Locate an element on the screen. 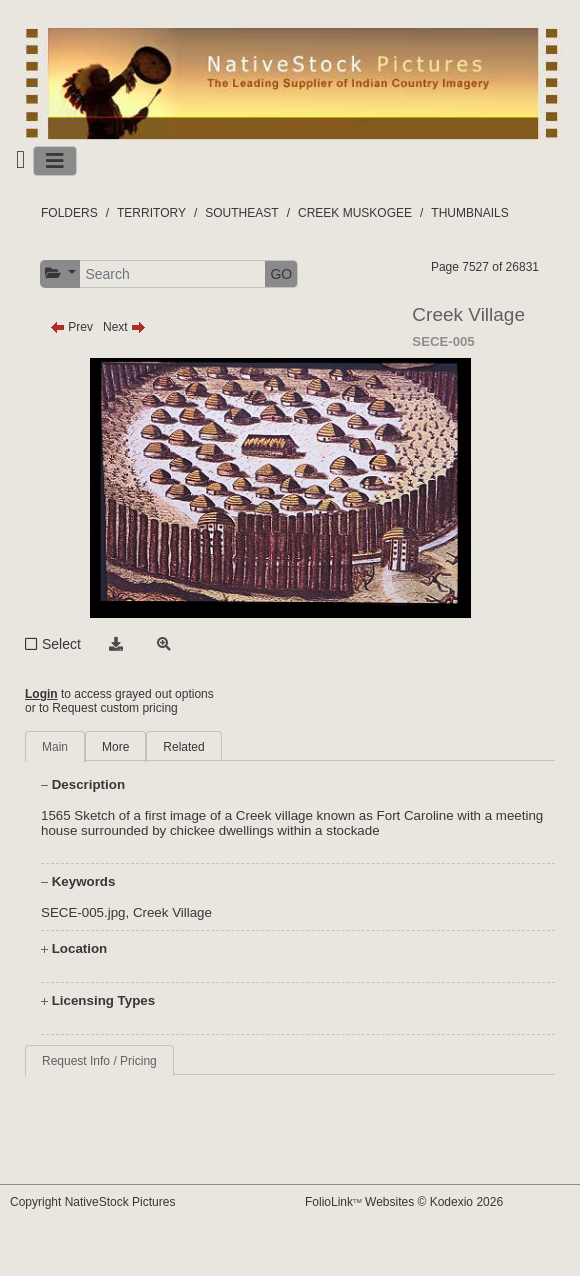  Next is located at coordinates (124, 327).